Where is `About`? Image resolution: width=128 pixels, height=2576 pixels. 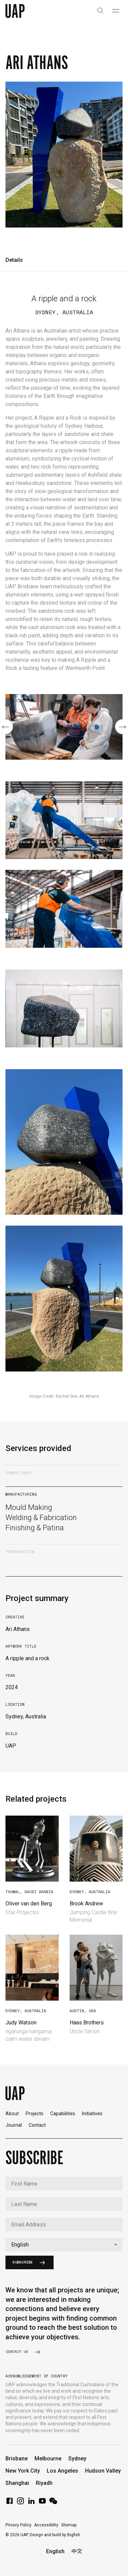 About is located at coordinates (12, 2113).